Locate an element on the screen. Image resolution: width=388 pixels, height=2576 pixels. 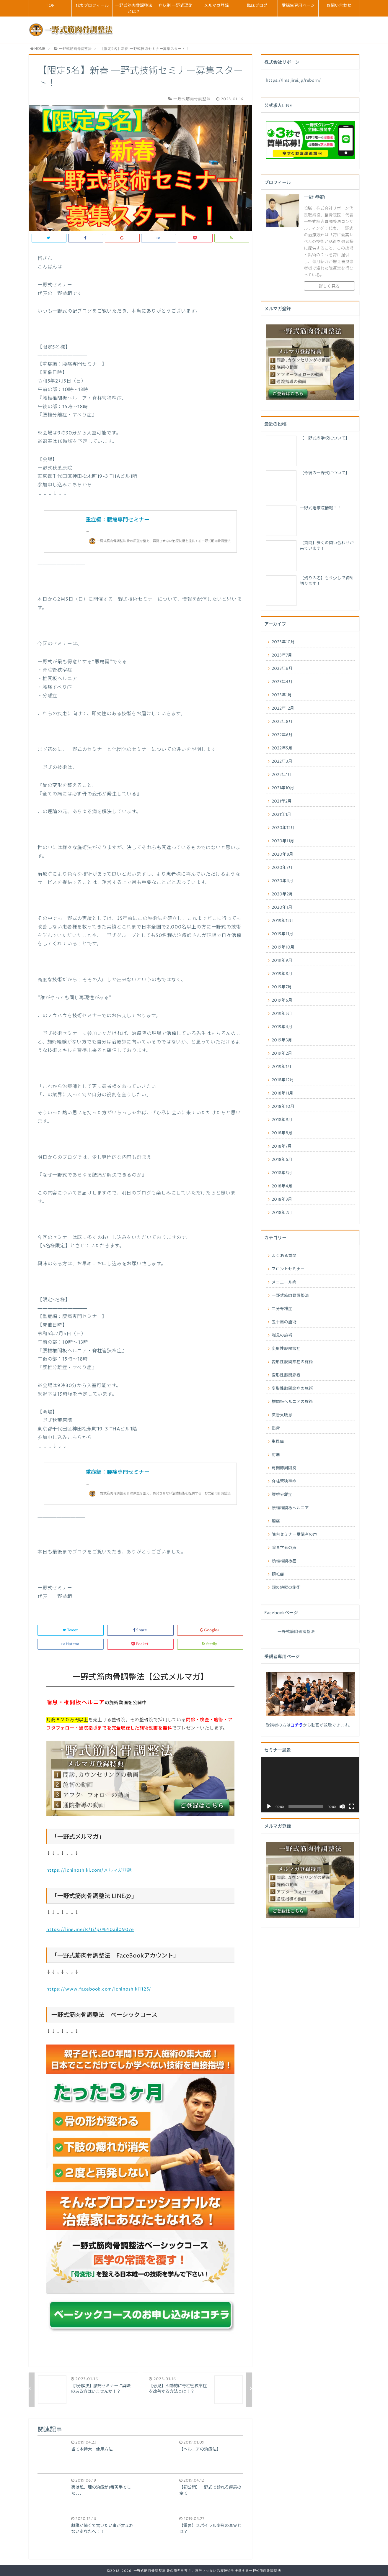
2019年5月 is located at coordinates (282, 1013).